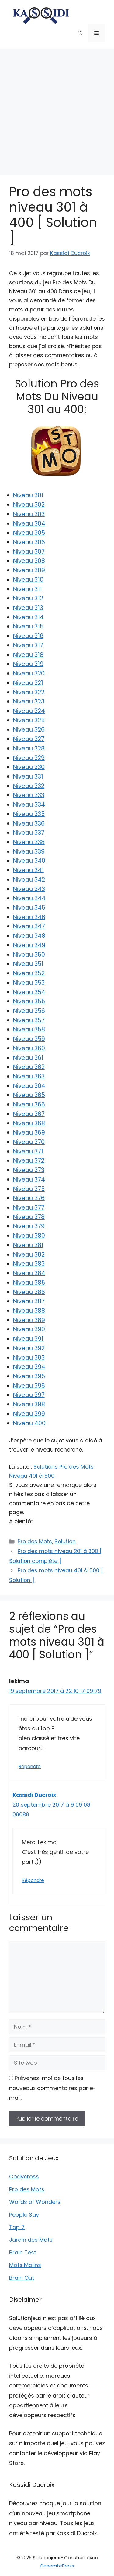 This screenshot has height=2576, width=114. What do you see at coordinates (79, 33) in the screenshot?
I see `[button]` at bounding box center [79, 33].